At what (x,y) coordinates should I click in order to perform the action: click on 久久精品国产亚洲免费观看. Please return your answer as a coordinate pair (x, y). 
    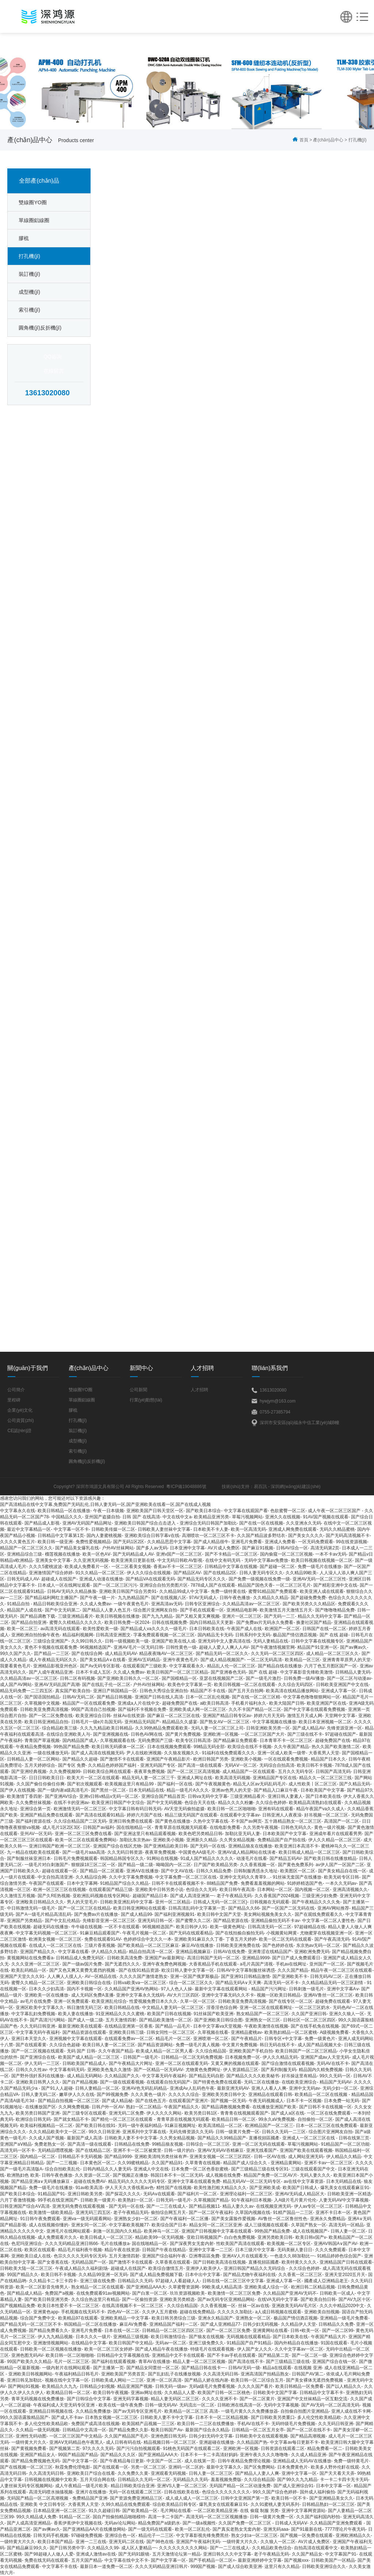
    Looking at the image, I should click on (336, 2523).